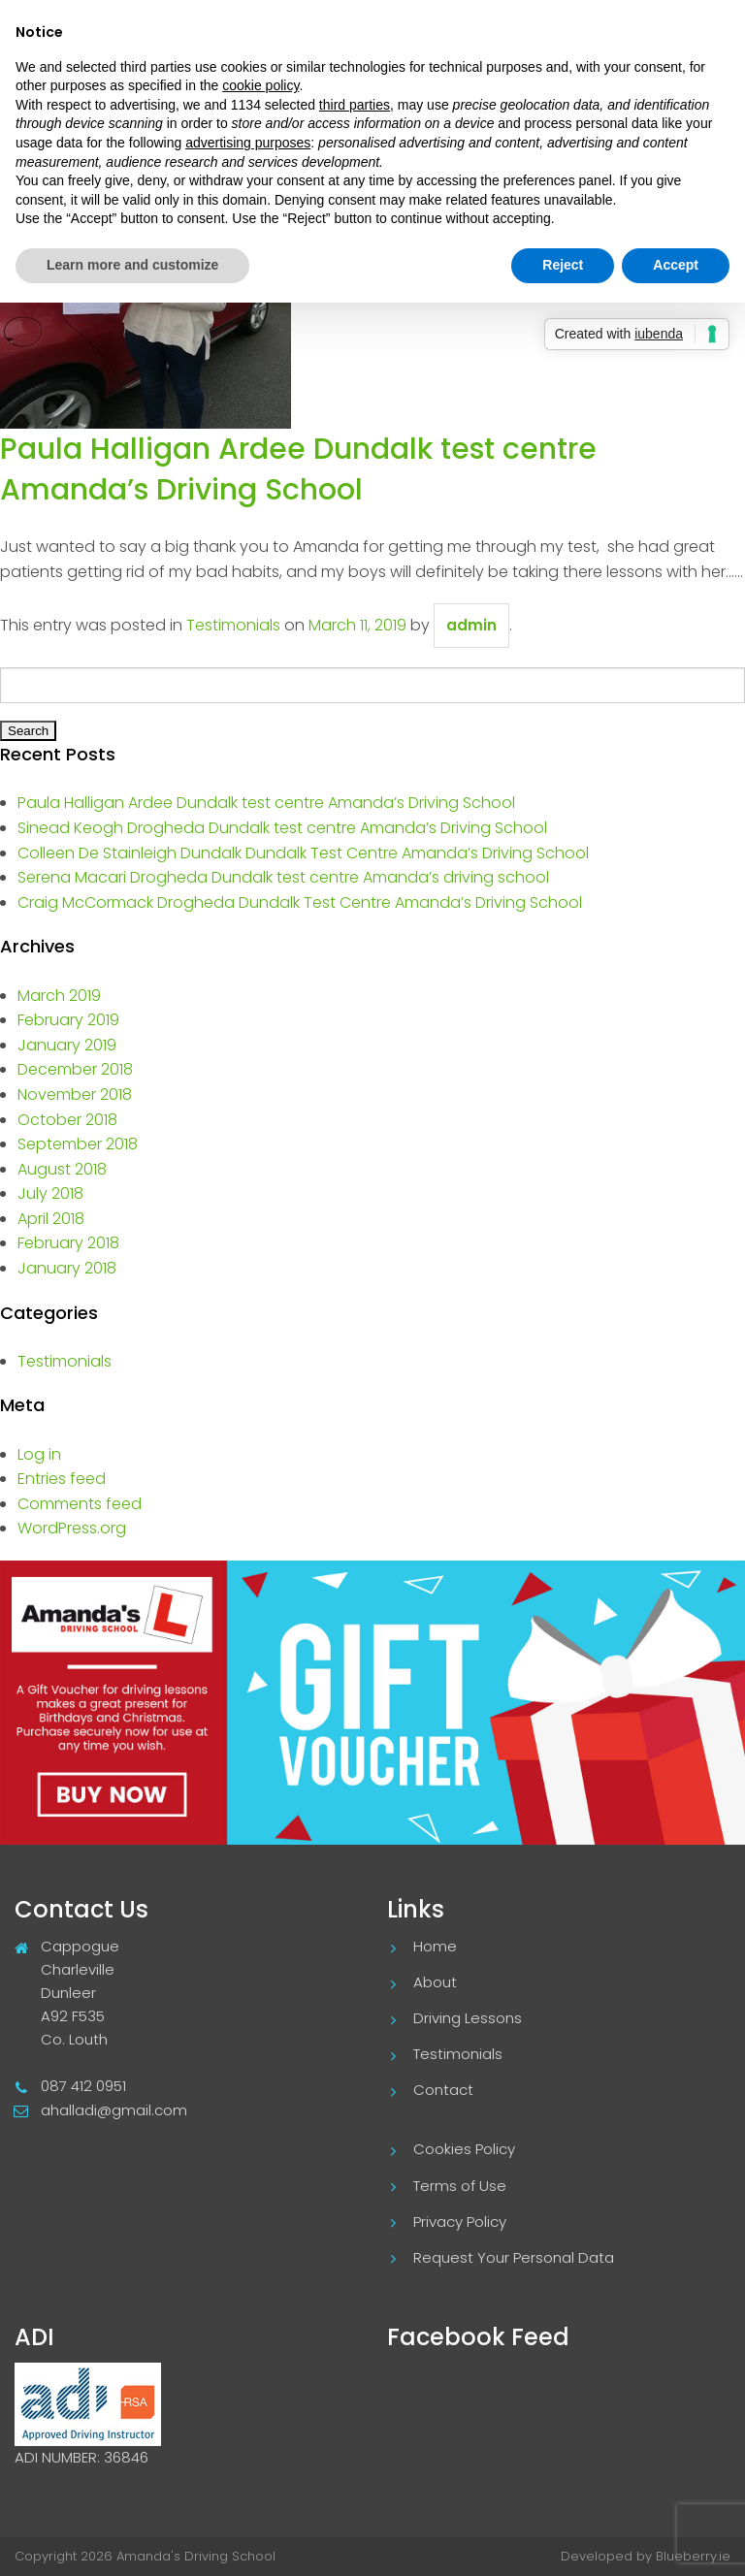 The height and width of the screenshot is (2576, 745). Describe the element at coordinates (459, 2221) in the screenshot. I see `Privacy Policy` at that location.